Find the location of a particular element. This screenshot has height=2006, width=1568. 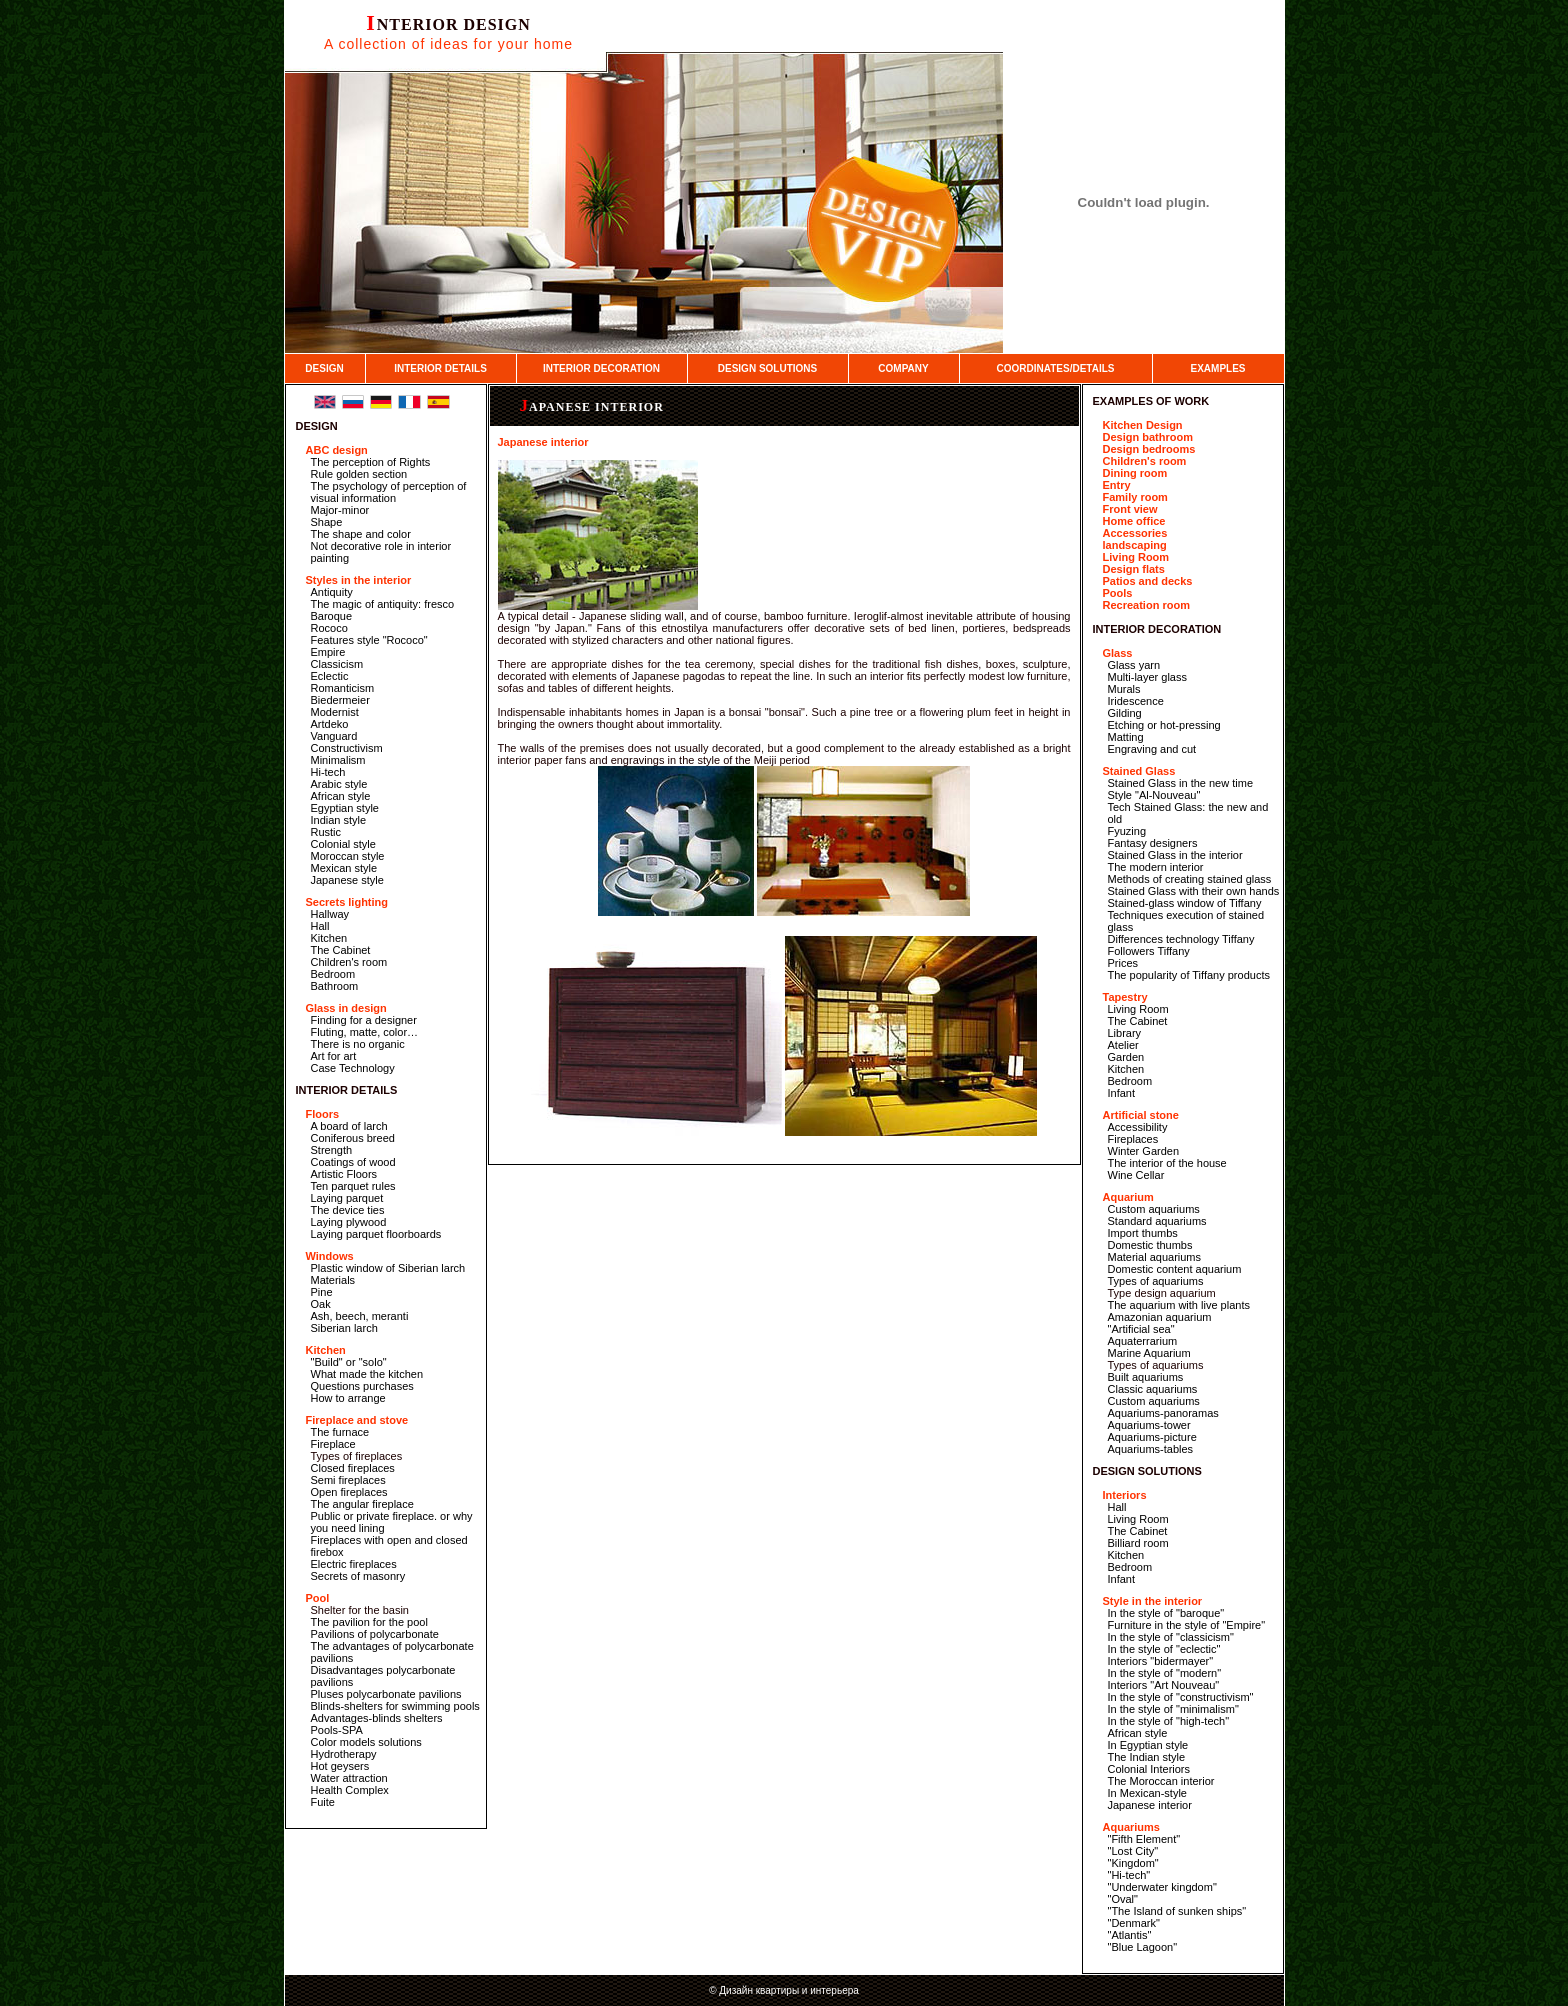

Aquariums-tower is located at coordinates (1149, 1425).